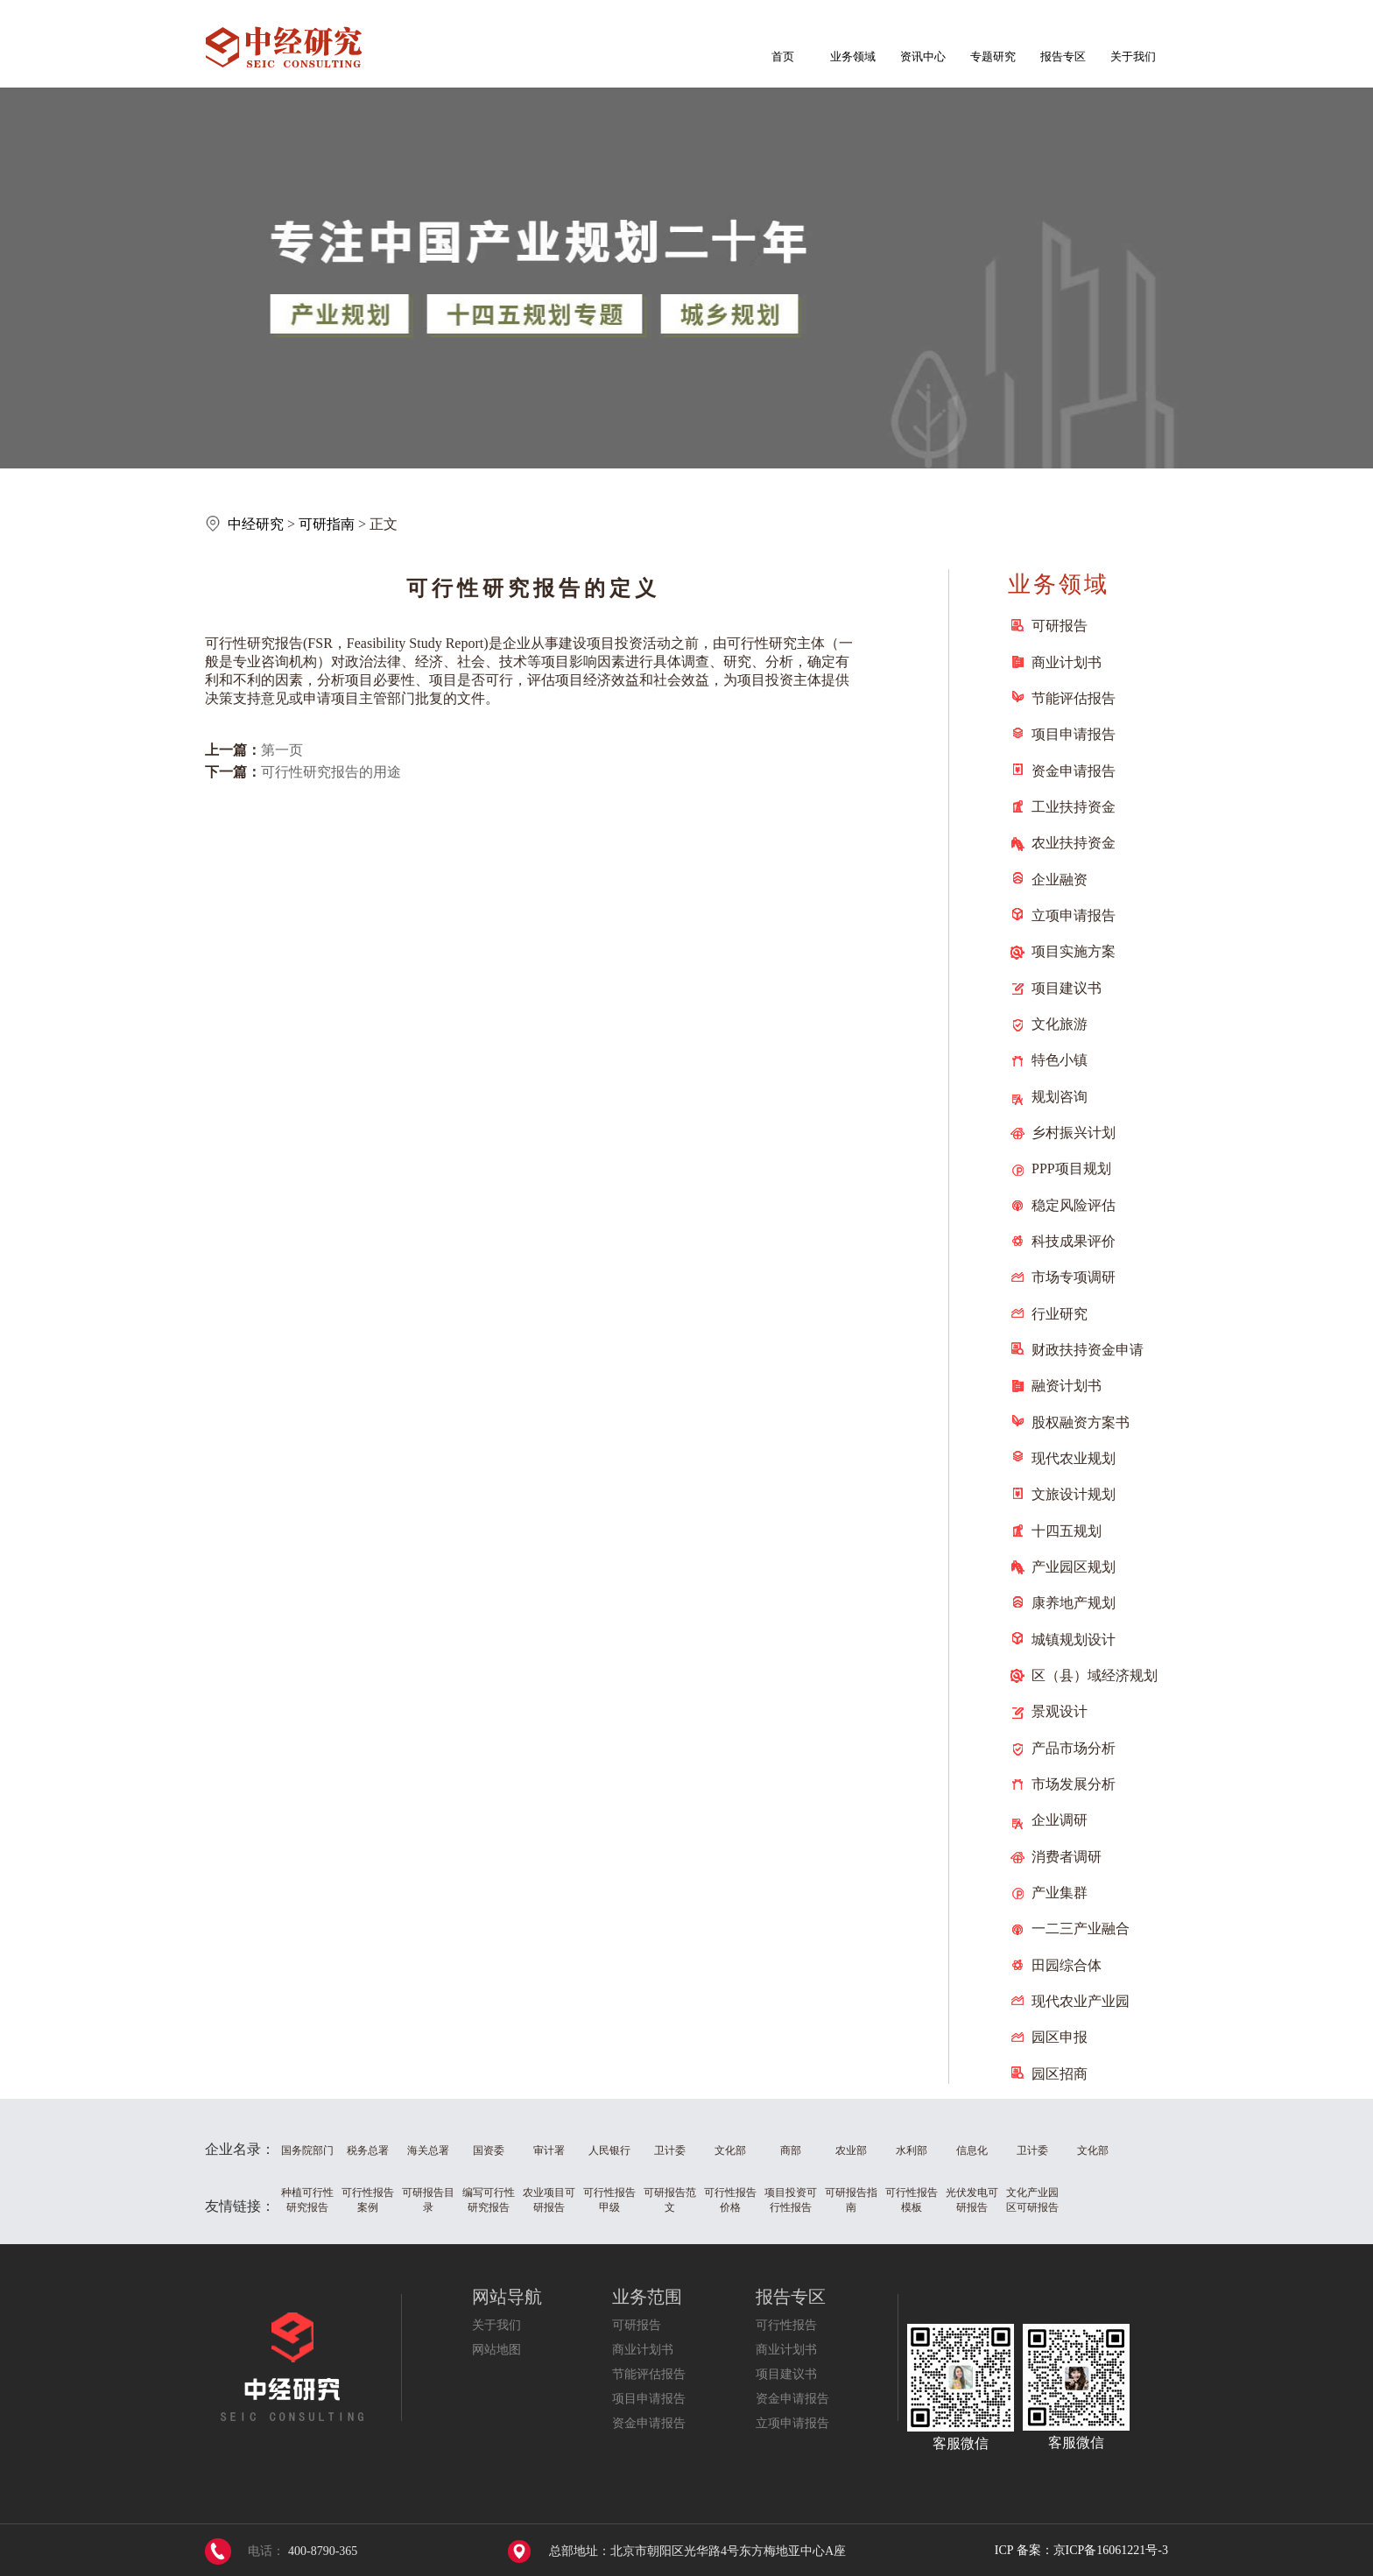 This screenshot has height=2576, width=1373. Describe the element at coordinates (972, 2150) in the screenshot. I see `信息化` at that location.